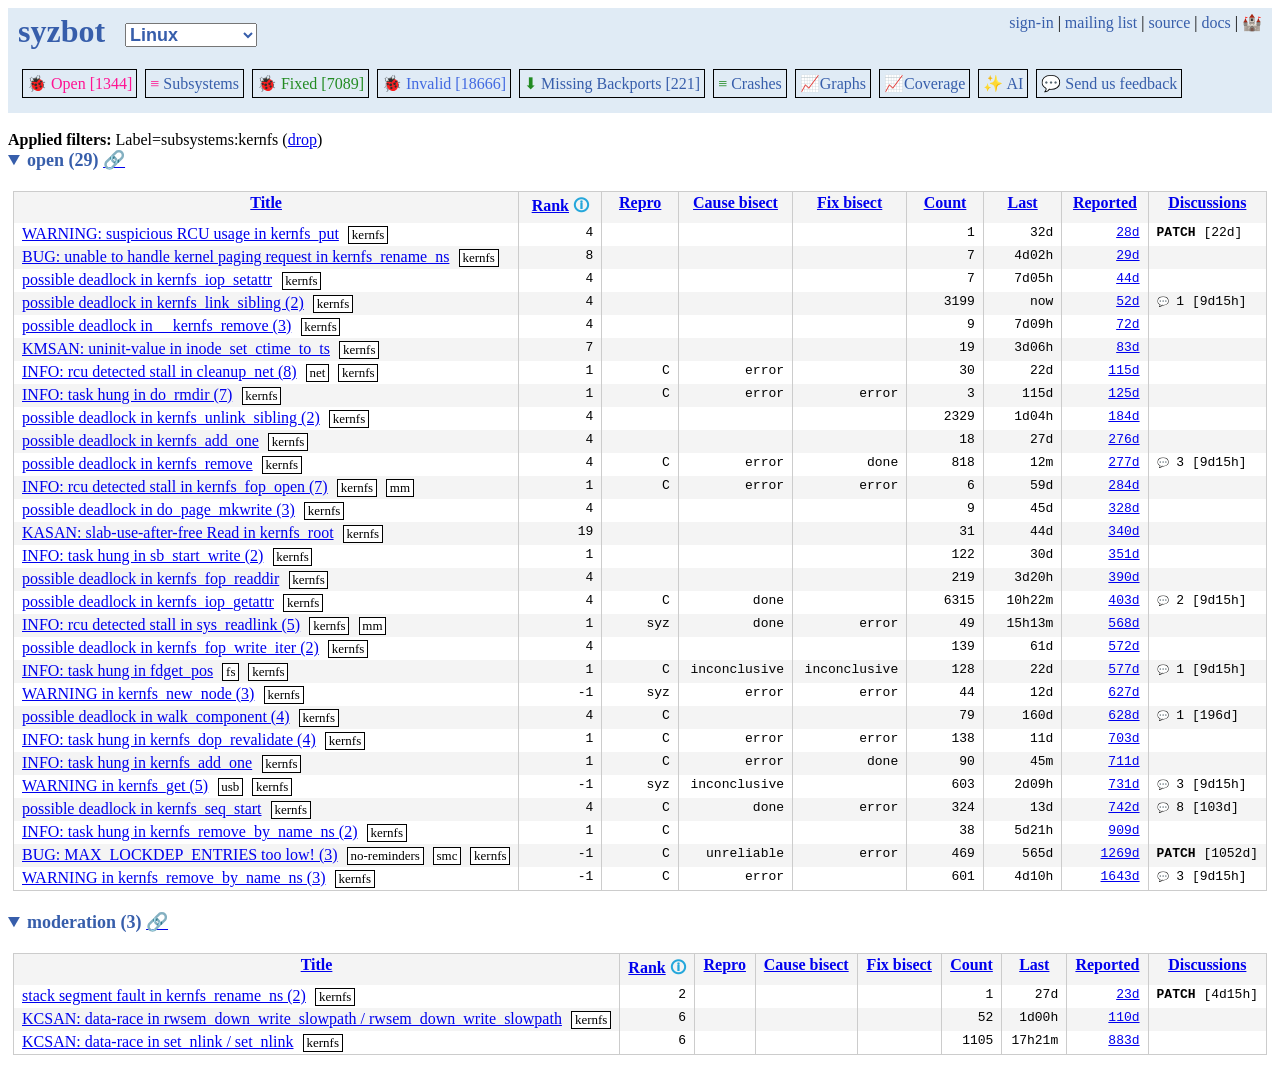 This screenshot has width=1280, height=1075. I want to click on KMSAN: uninit-value in inode_set_ctime_to_ts, so click(176, 348).